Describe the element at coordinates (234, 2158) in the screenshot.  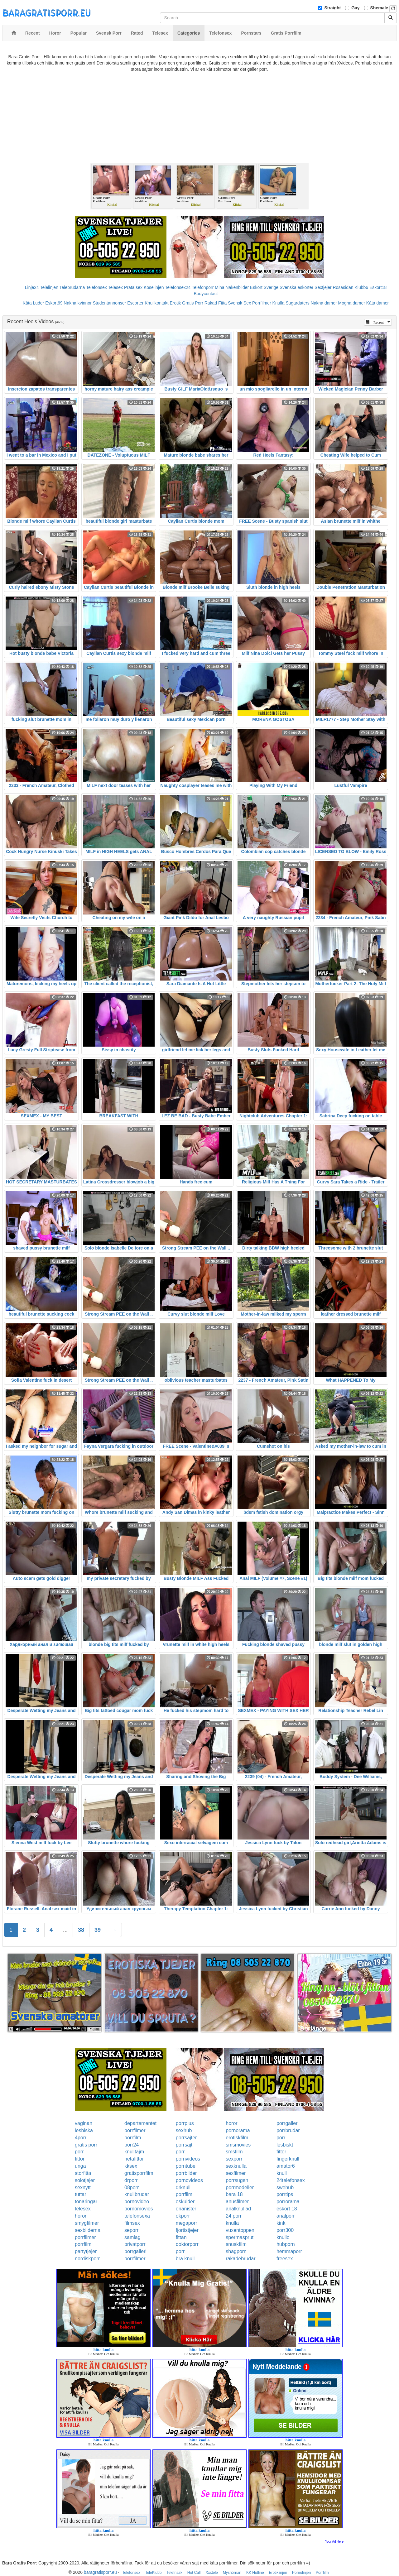
I see `sexporr` at that location.